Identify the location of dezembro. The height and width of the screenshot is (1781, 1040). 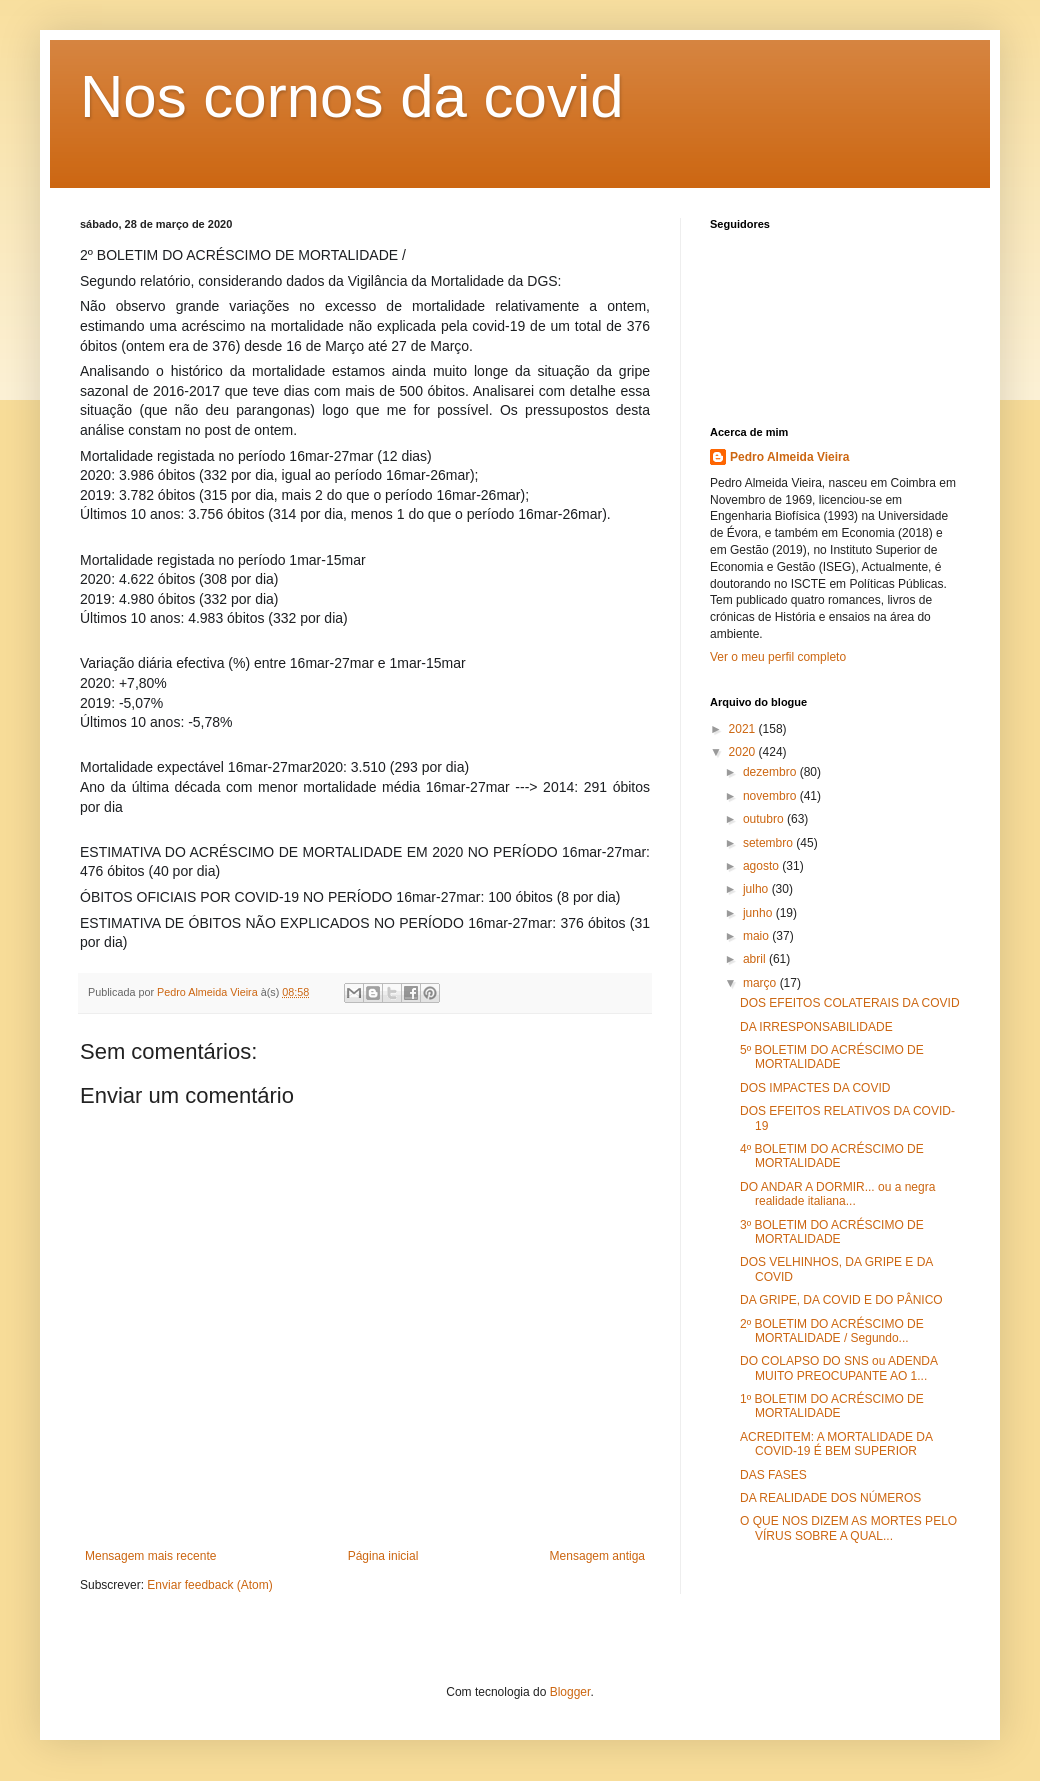
(771, 772).